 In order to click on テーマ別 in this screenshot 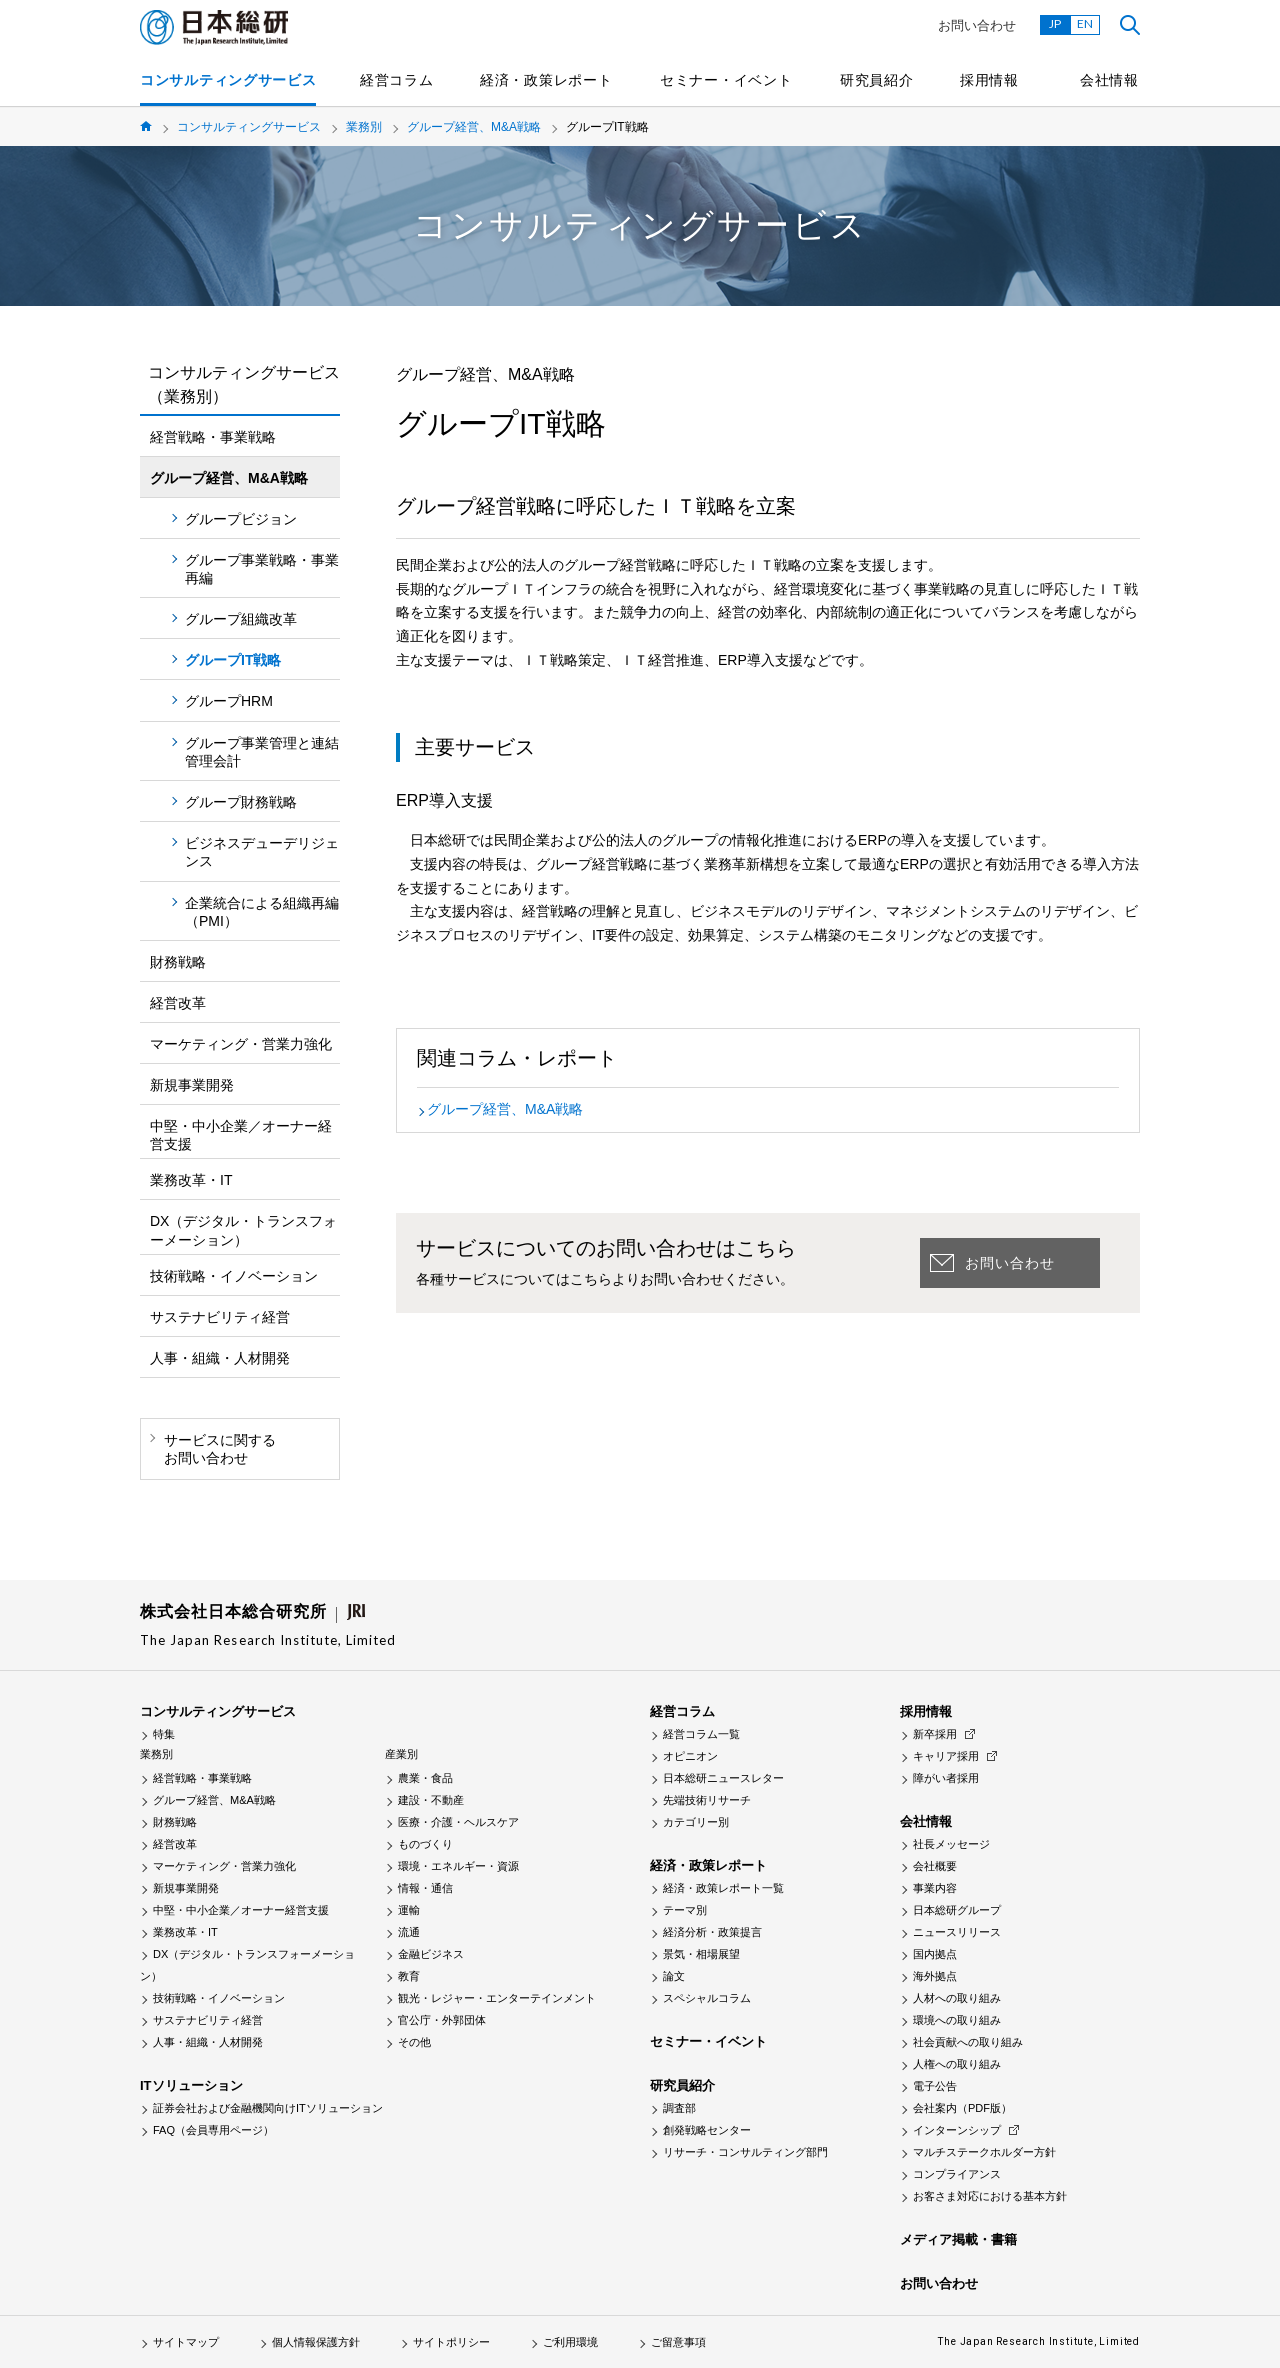, I will do `click(685, 1910)`.